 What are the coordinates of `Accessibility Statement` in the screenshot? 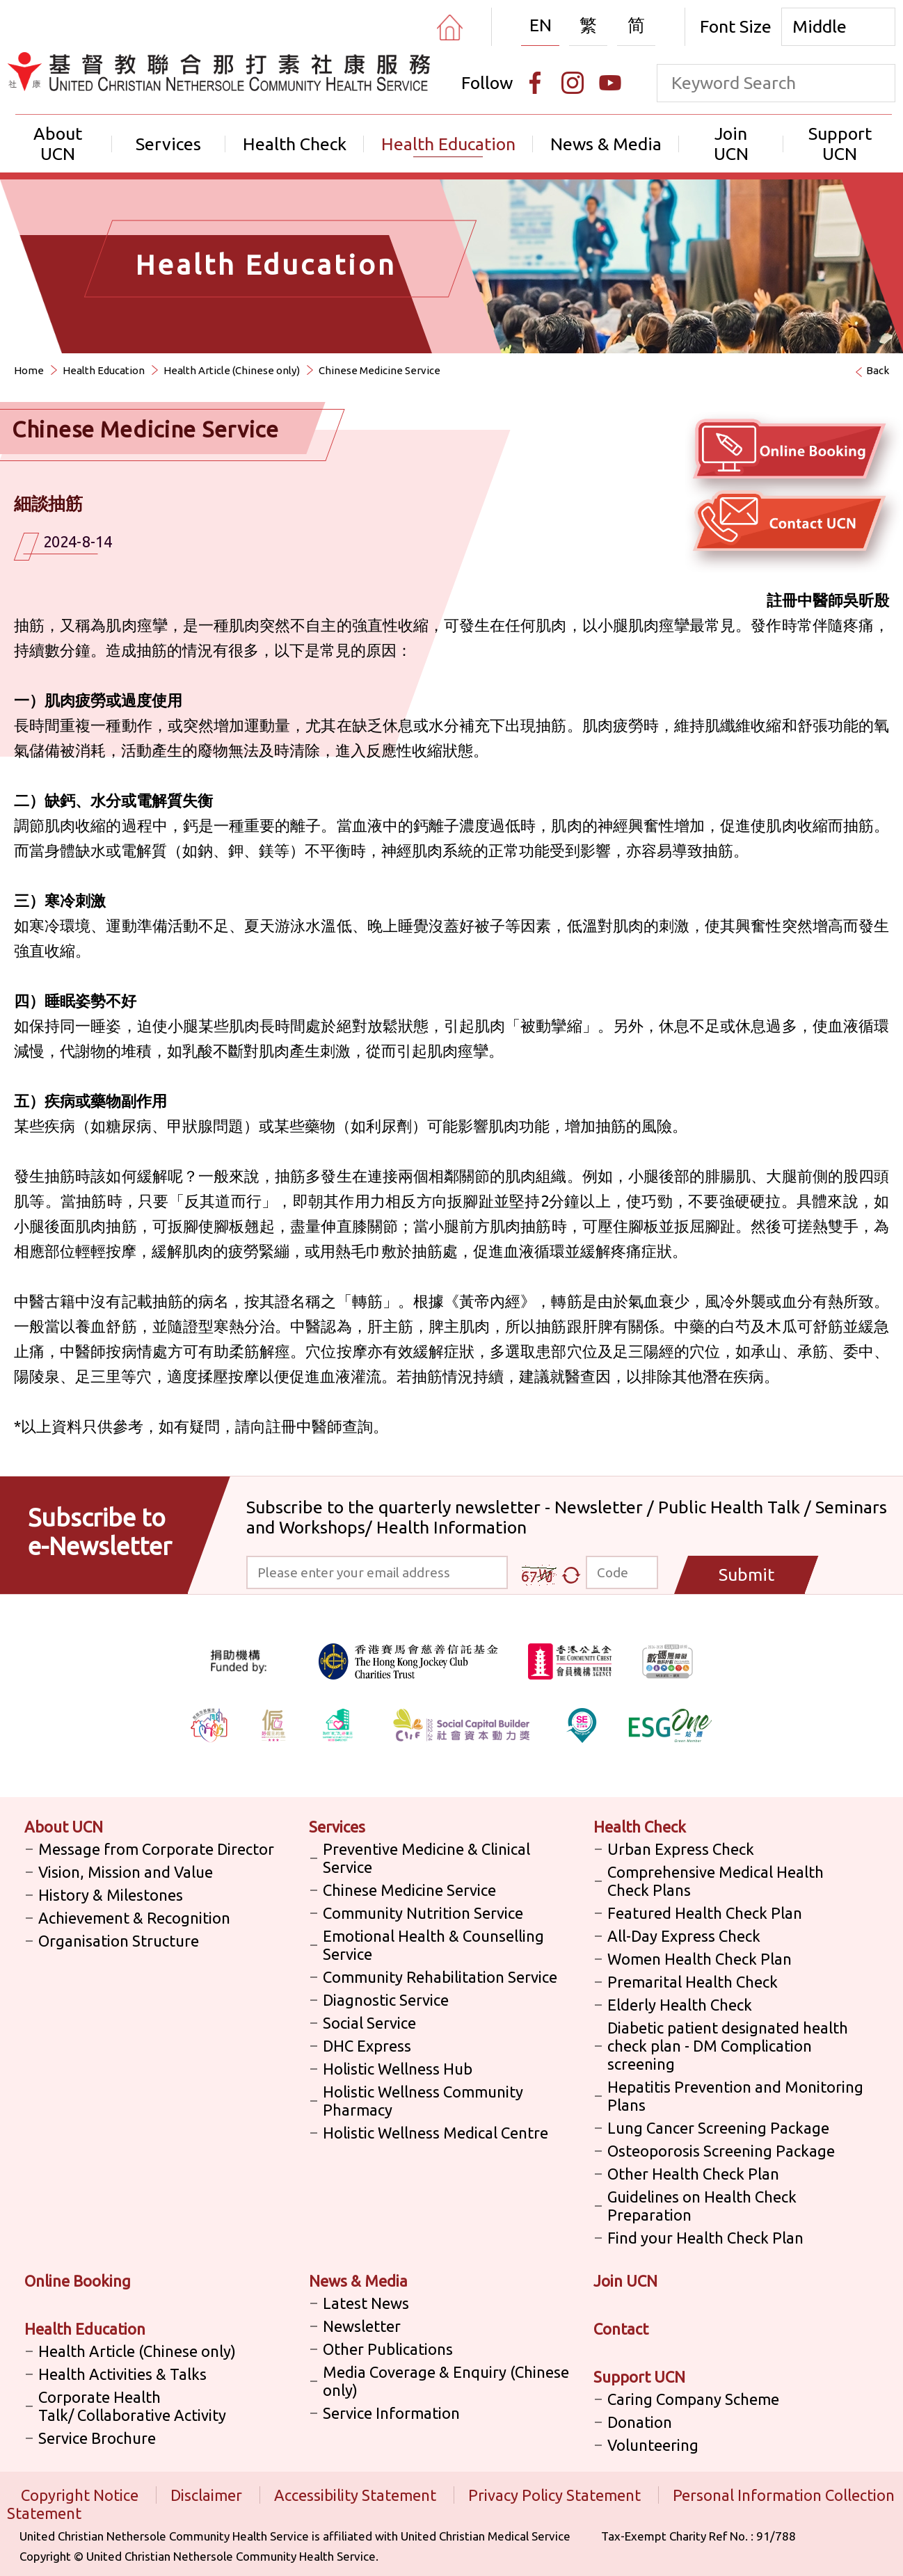 It's located at (357, 2495).